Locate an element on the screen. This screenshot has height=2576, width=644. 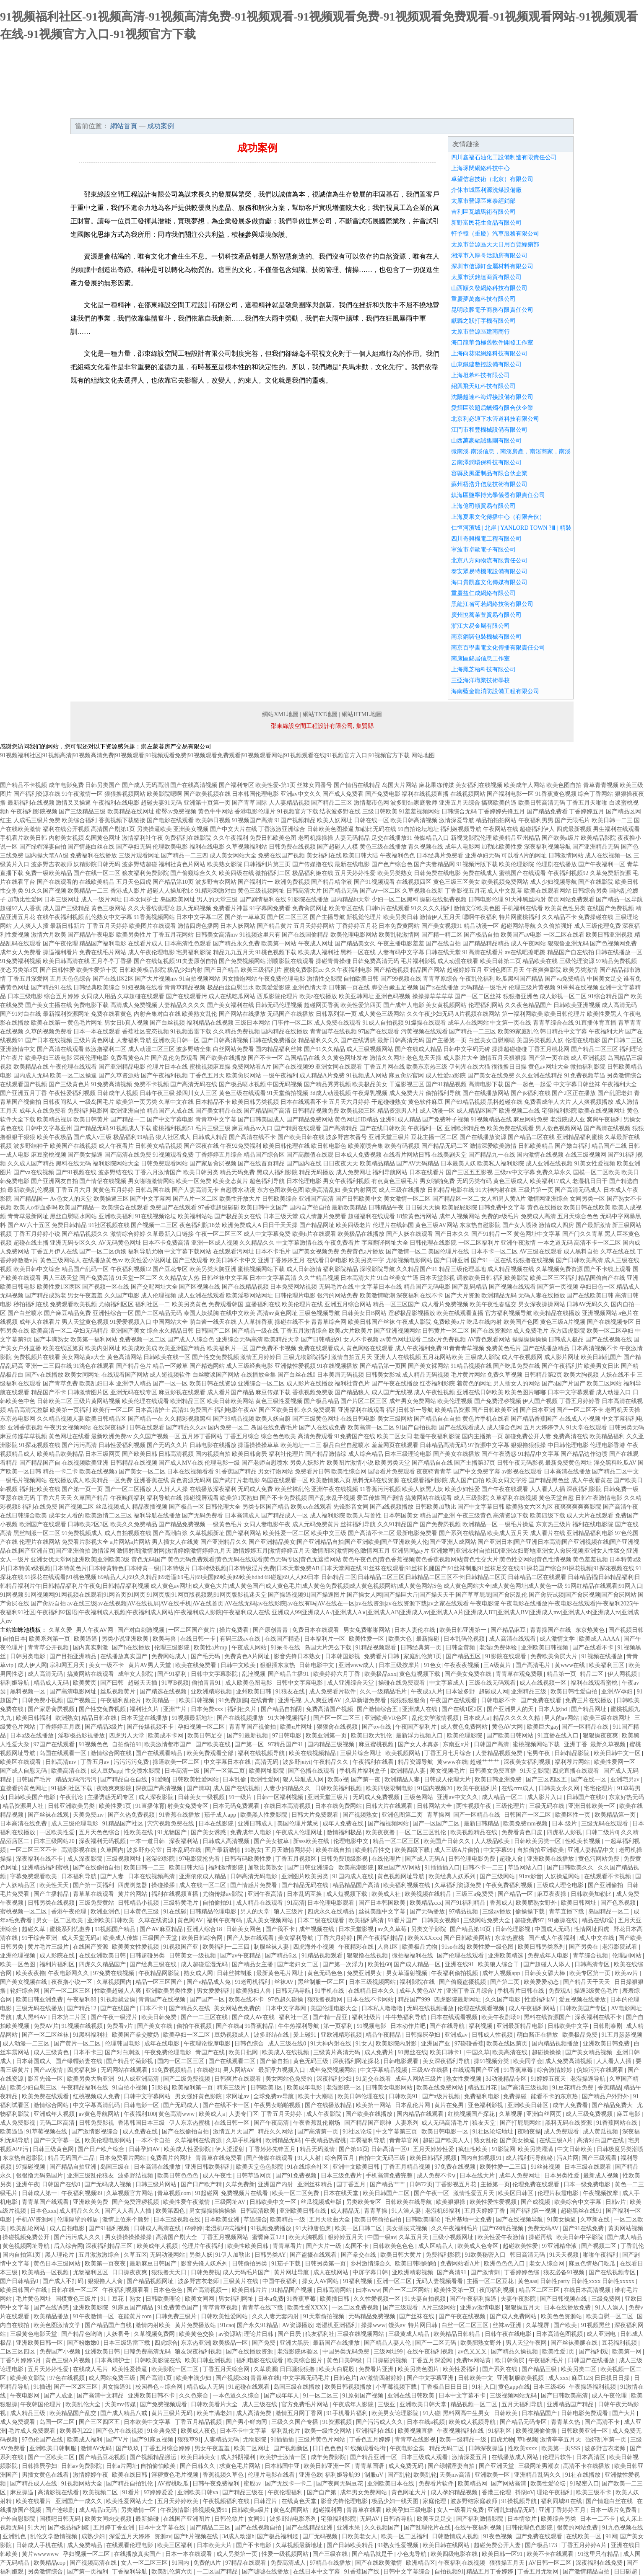
另类激情综合 is located at coordinates (624, 1075).